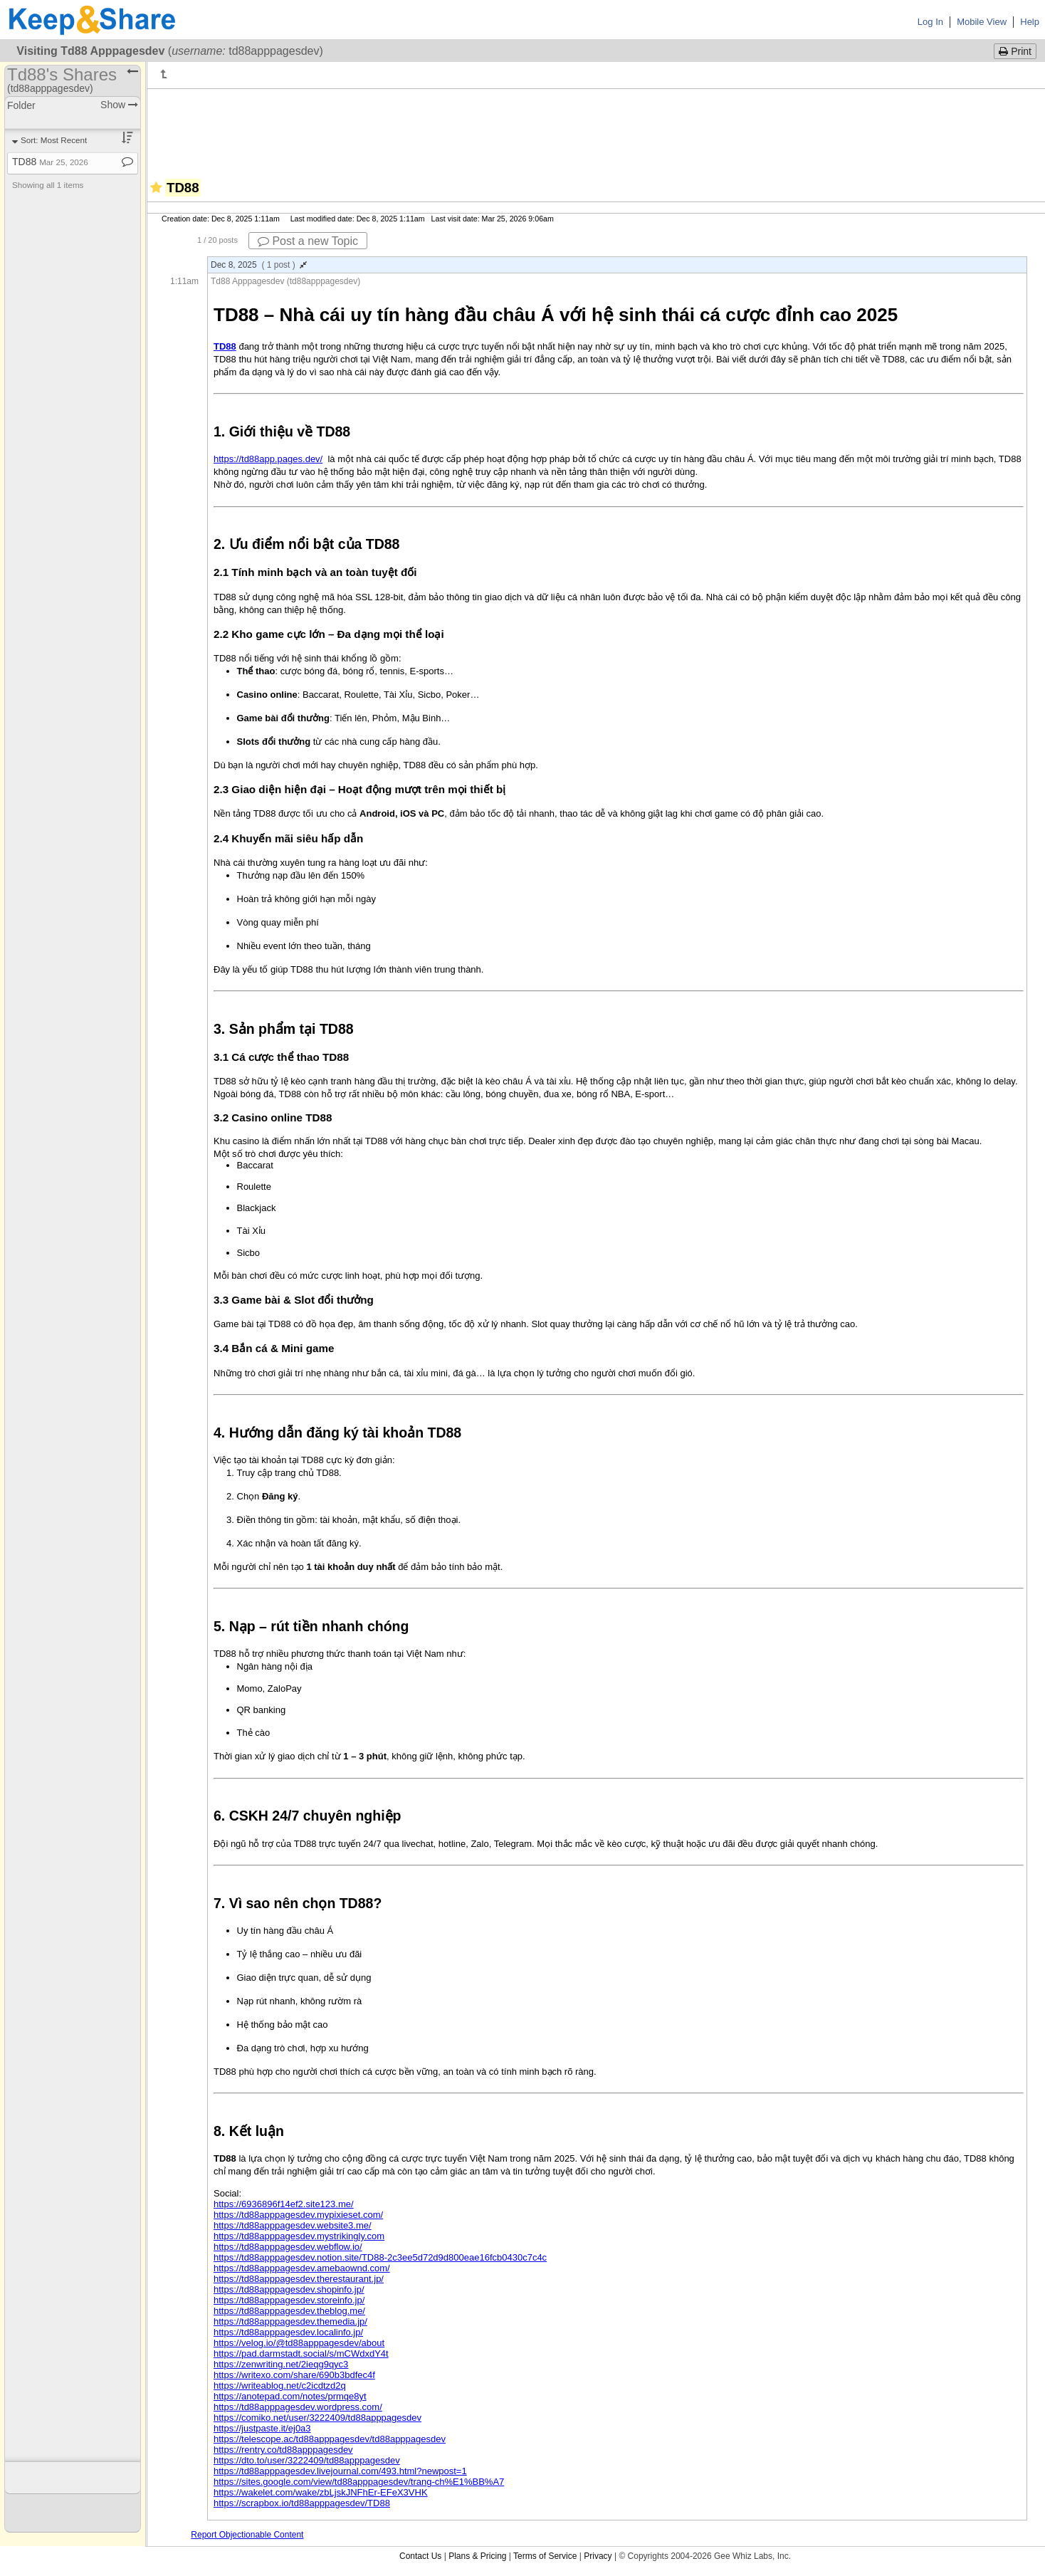  What do you see at coordinates (330, 2439) in the screenshot?
I see `https://telescope.ac/td88apppagesdev/td88apppagesdev` at bounding box center [330, 2439].